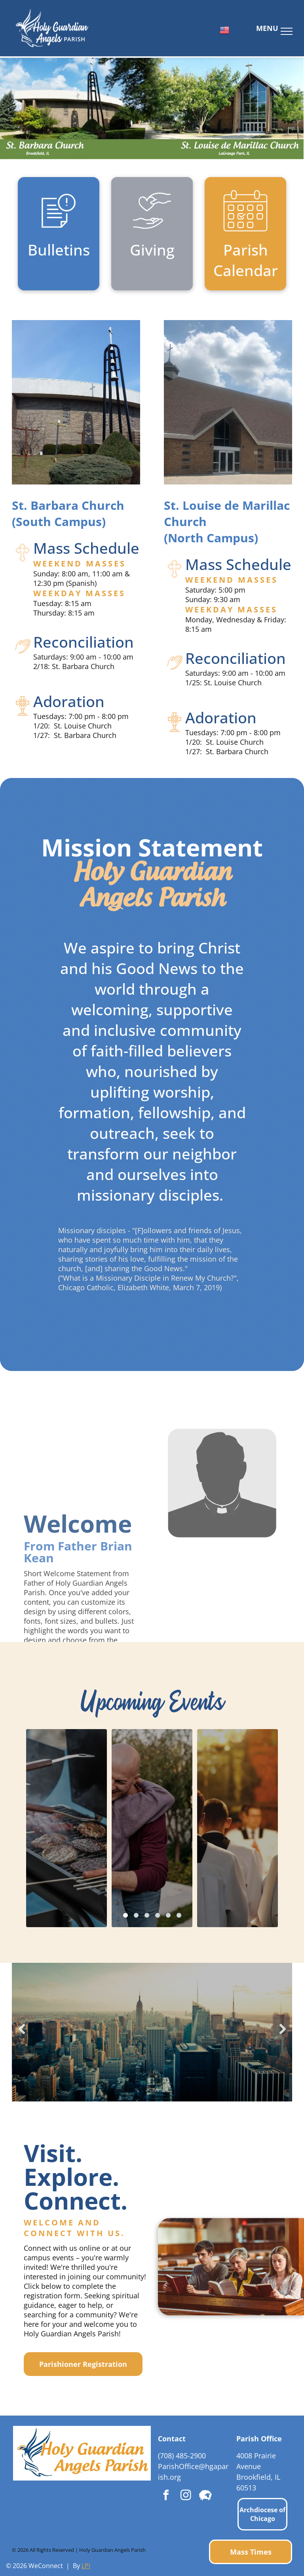 This screenshot has height=2576, width=304. Describe the element at coordinates (152, 249) in the screenshot. I see `Giving` at that location.